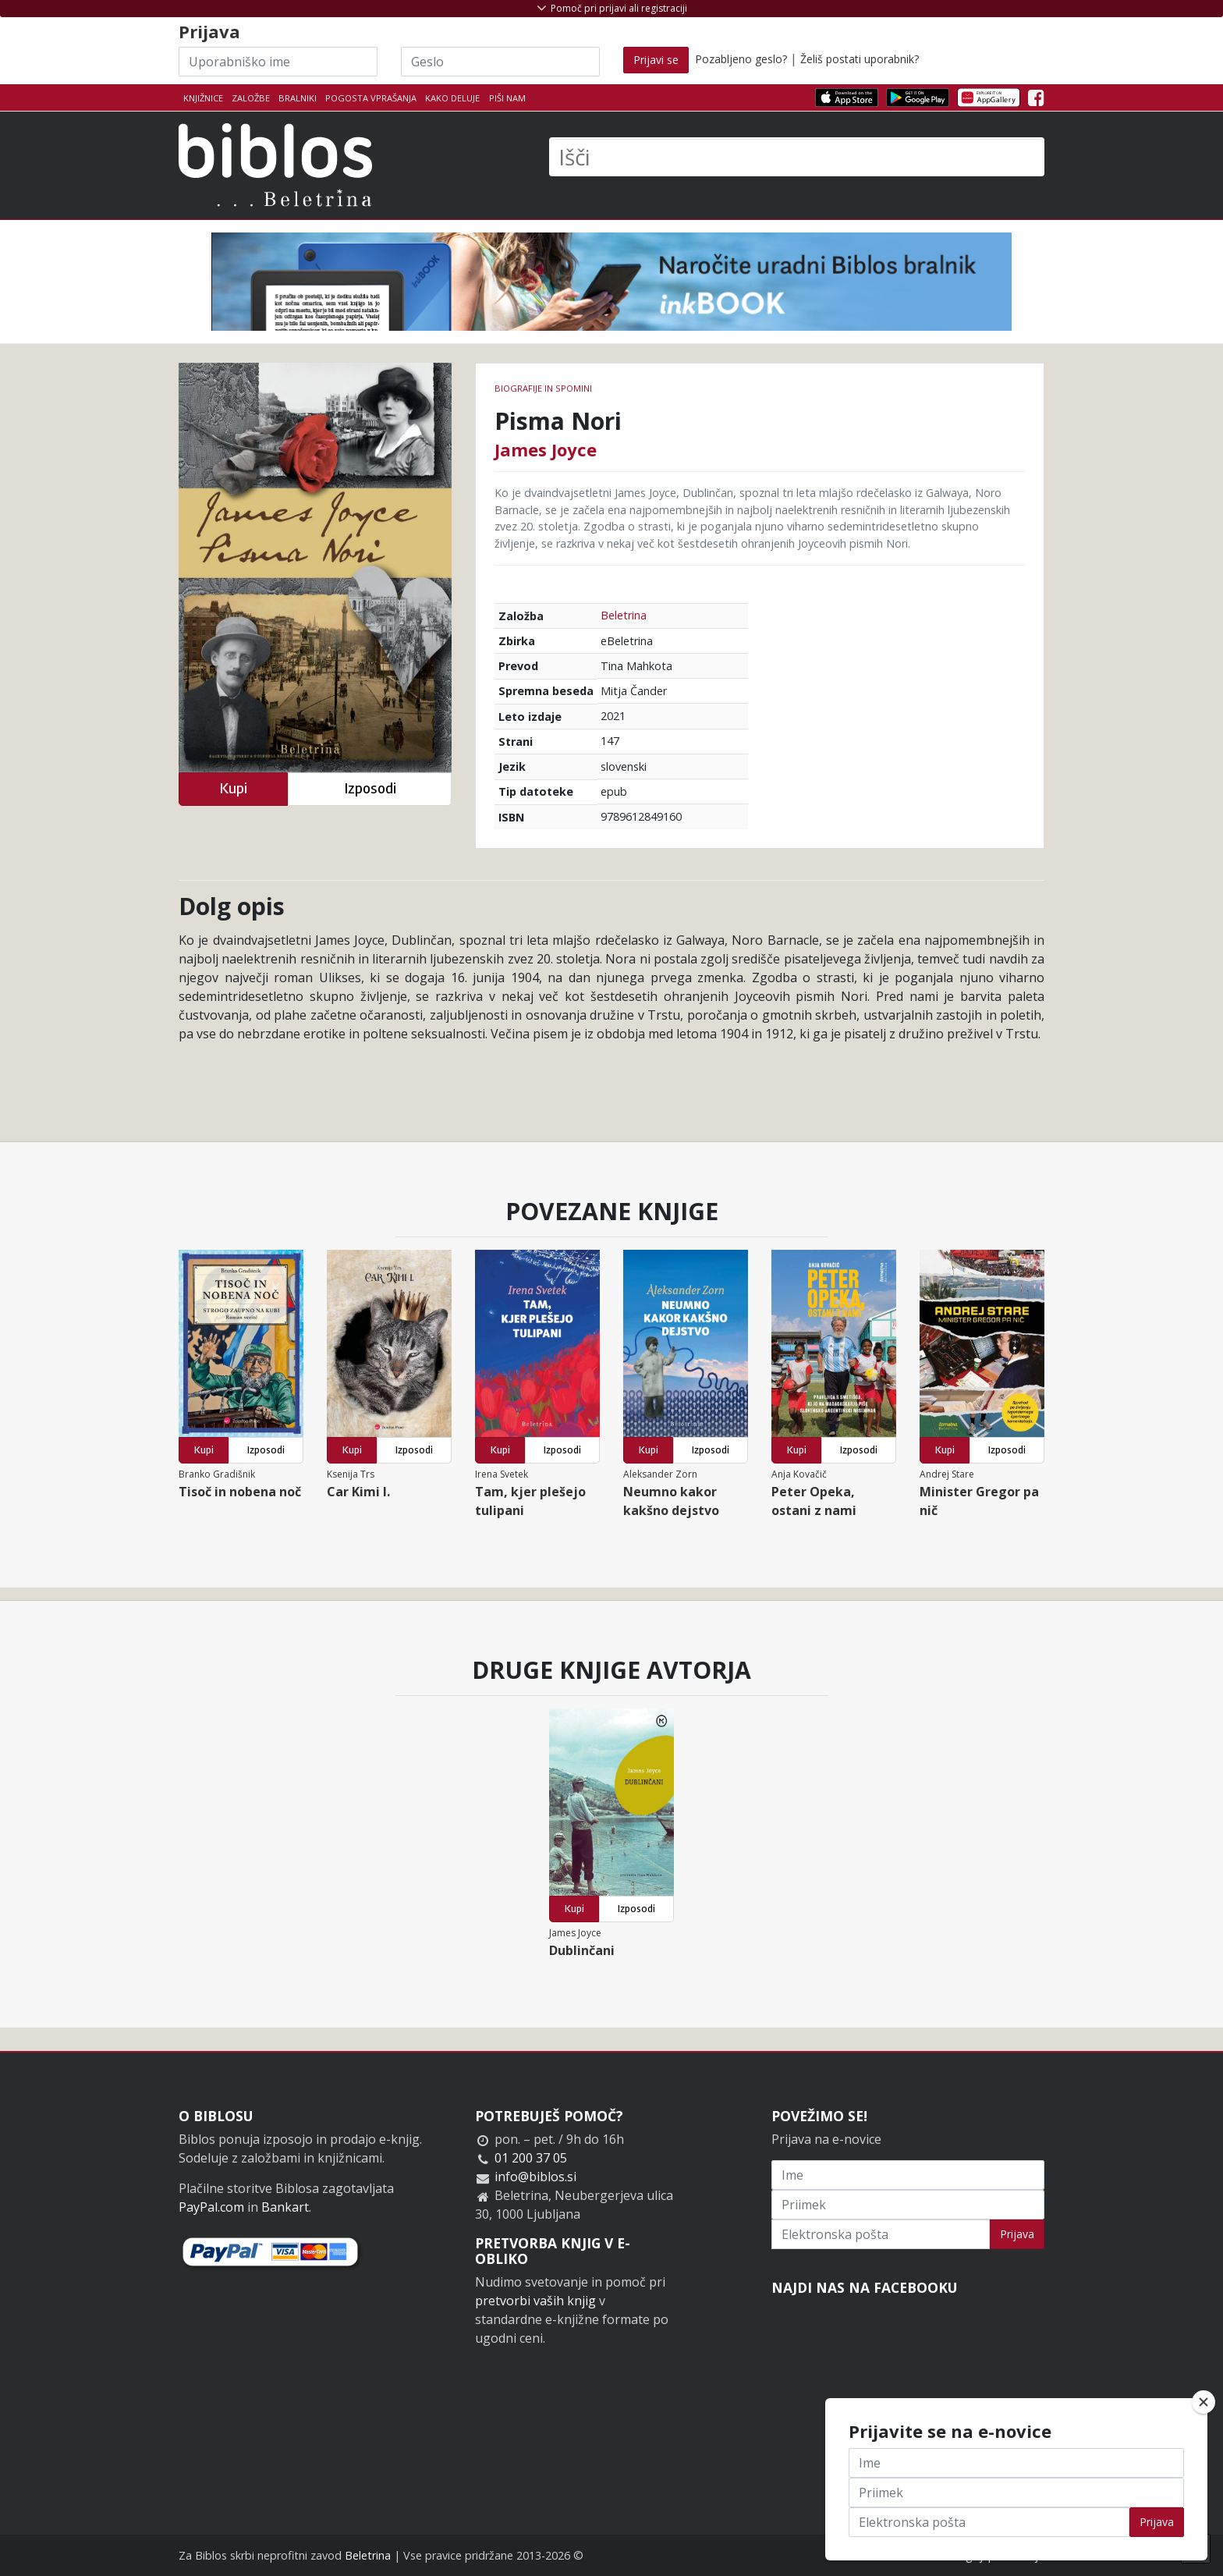 The image size is (1223, 2576). What do you see at coordinates (278, 61) in the screenshot?
I see `[Uporabniško ime]` at bounding box center [278, 61].